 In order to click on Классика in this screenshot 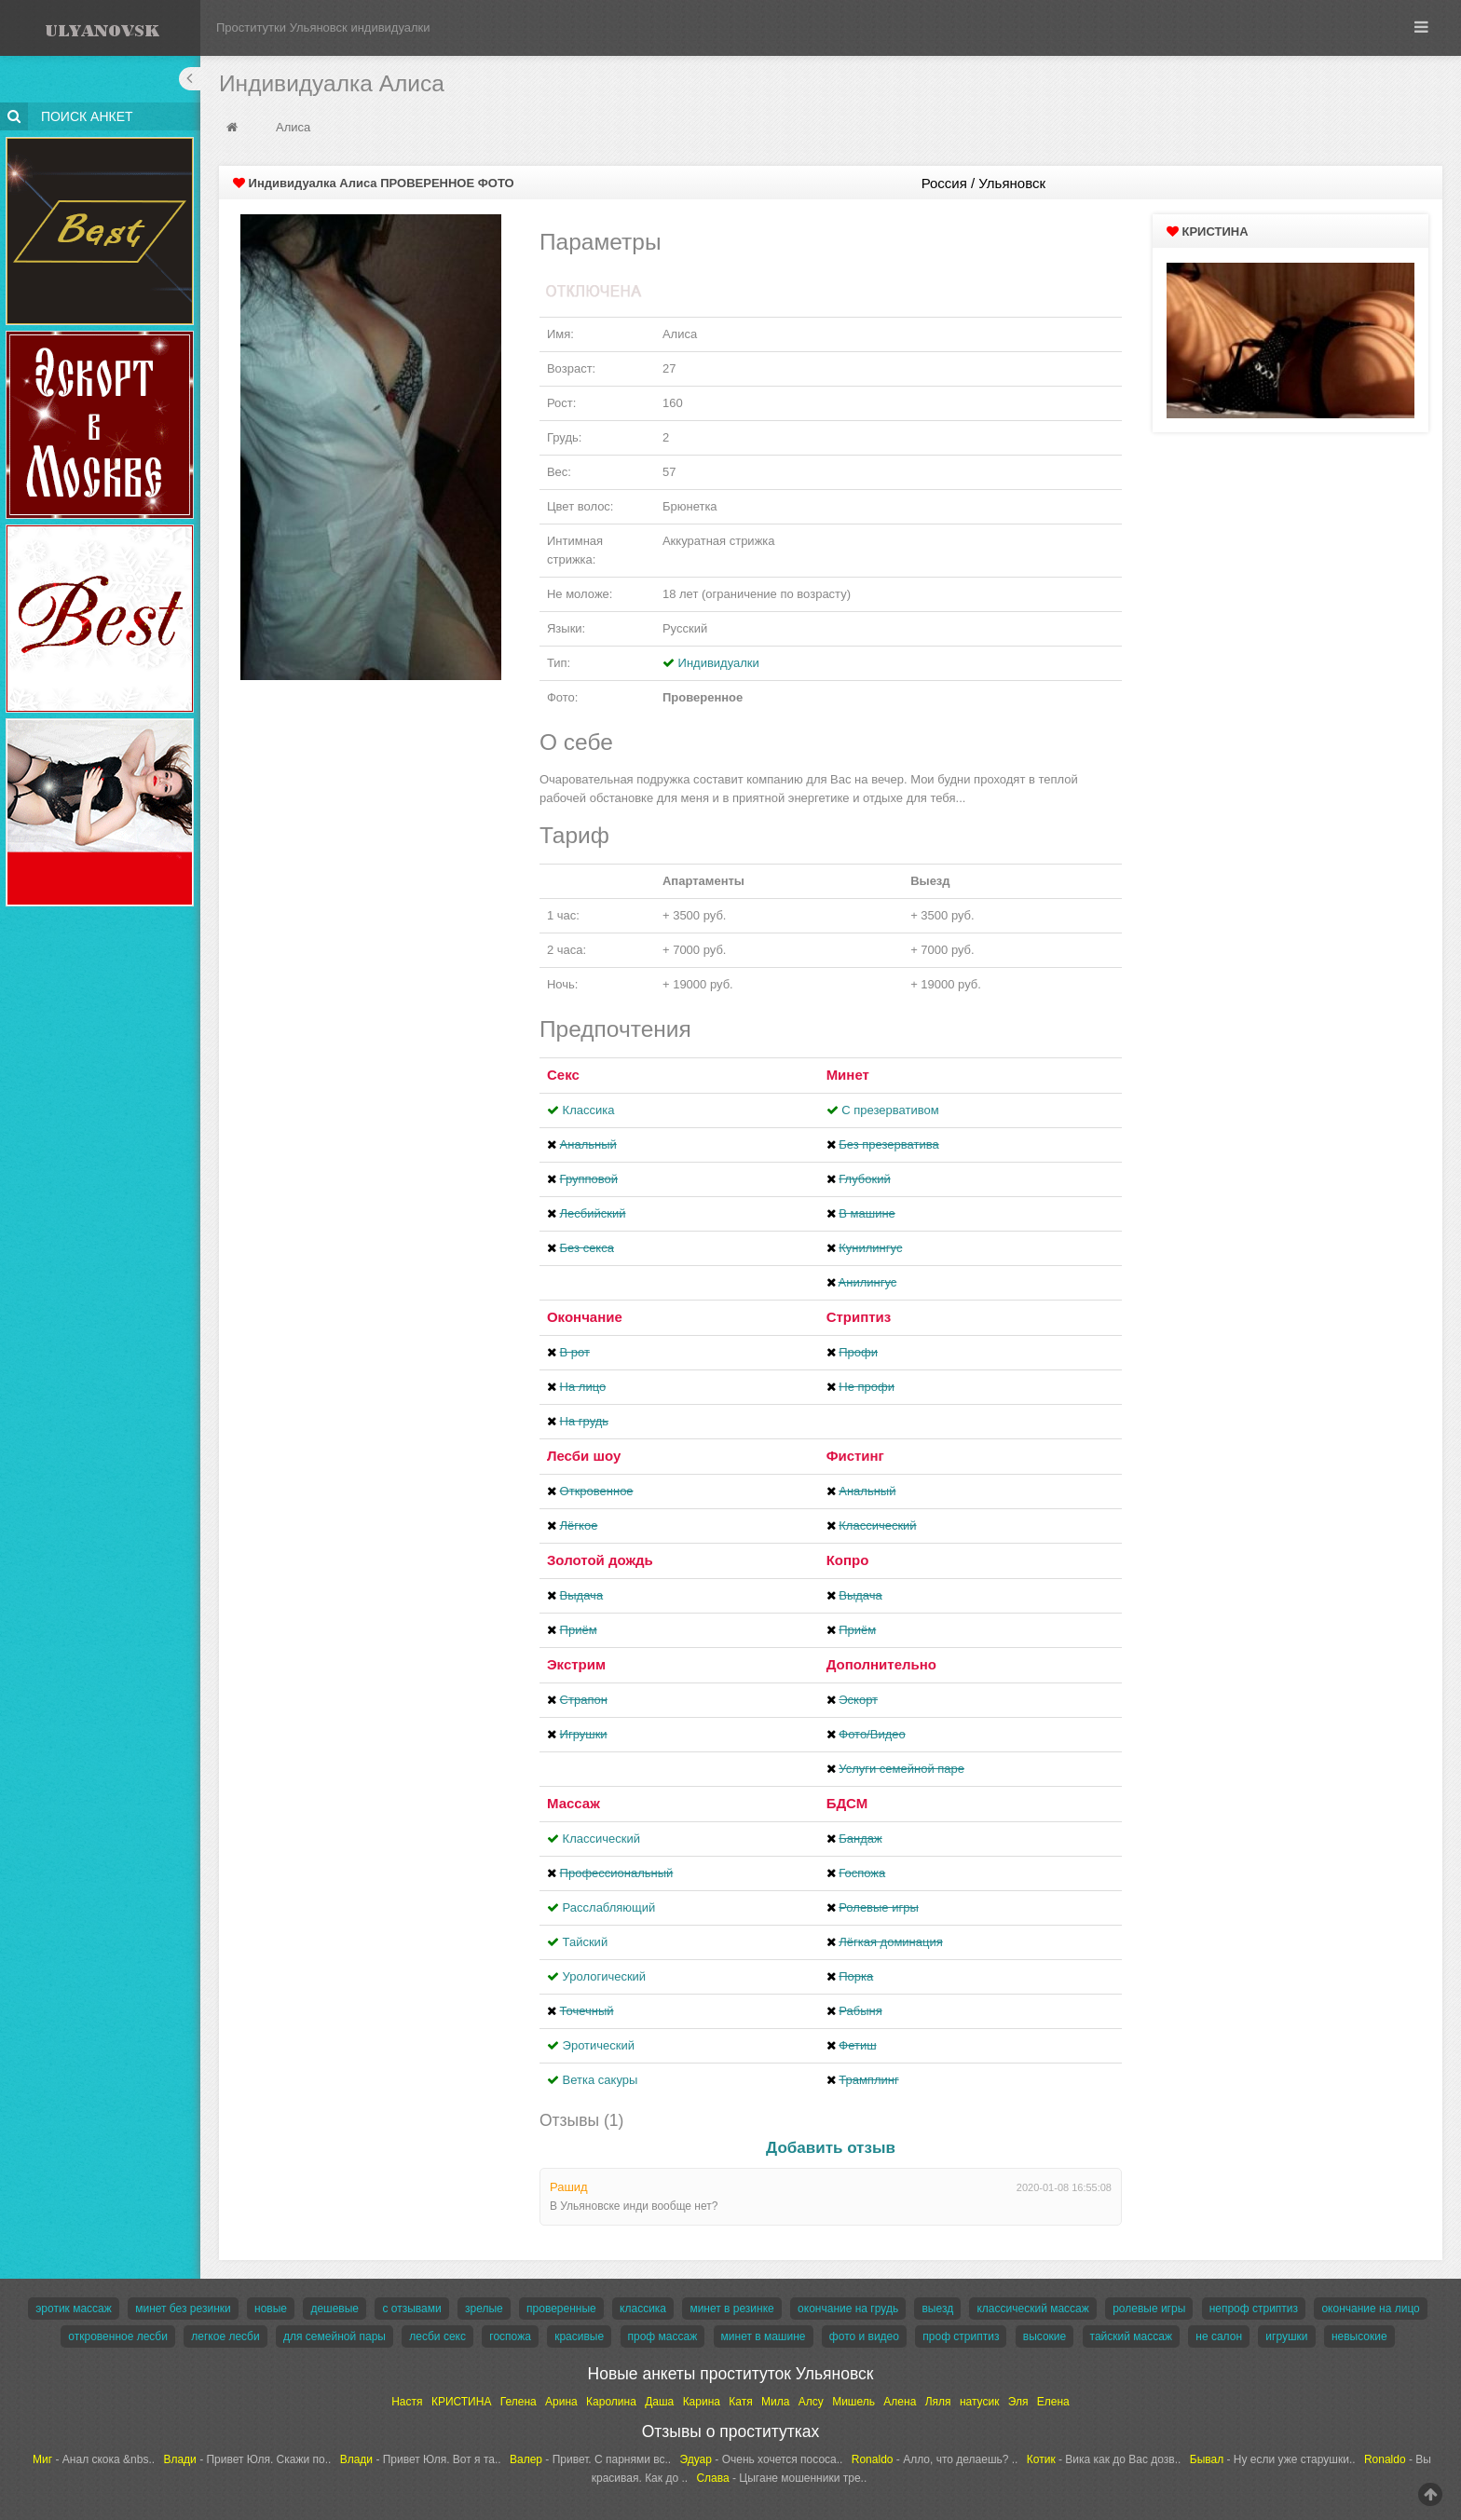, I will do `click(589, 1110)`.